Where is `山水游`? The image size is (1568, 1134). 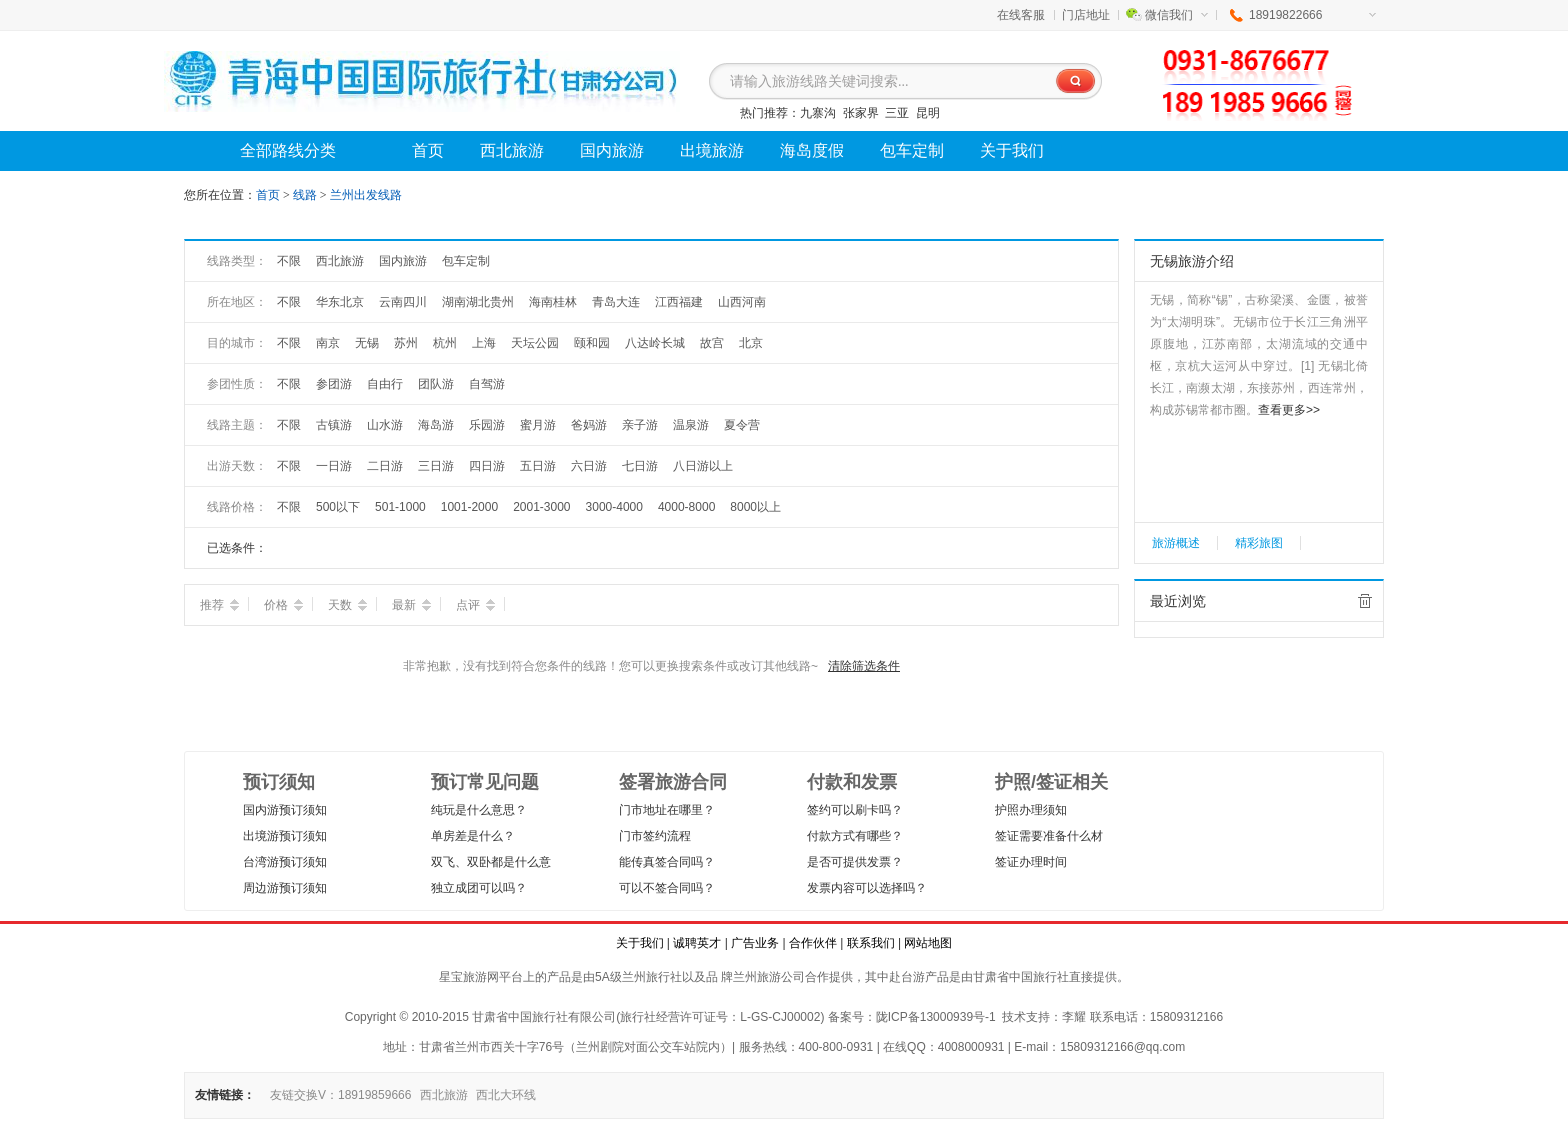
山水游 is located at coordinates (385, 425).